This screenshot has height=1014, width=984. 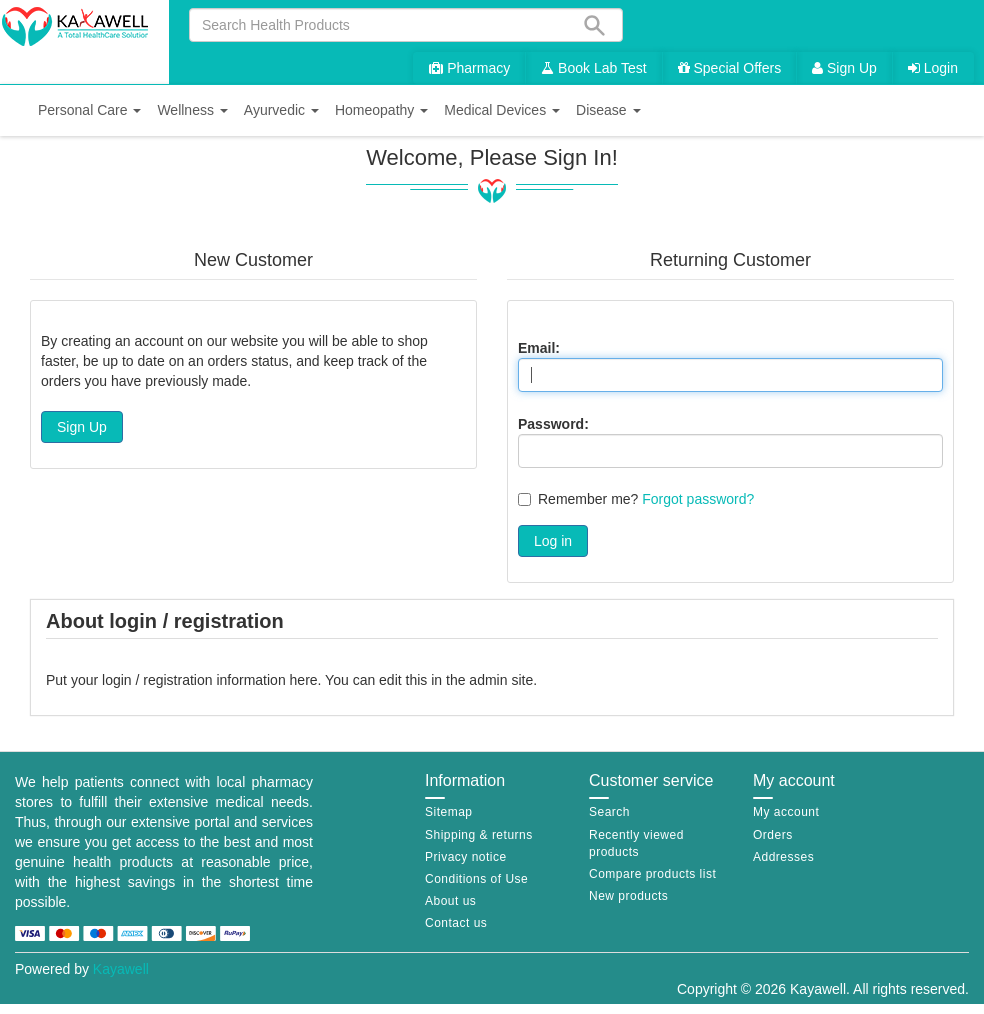 What do you see at coordinates (730, 68) in the screenshot?
I see `Special Offers` at bounding box center [730, 68].